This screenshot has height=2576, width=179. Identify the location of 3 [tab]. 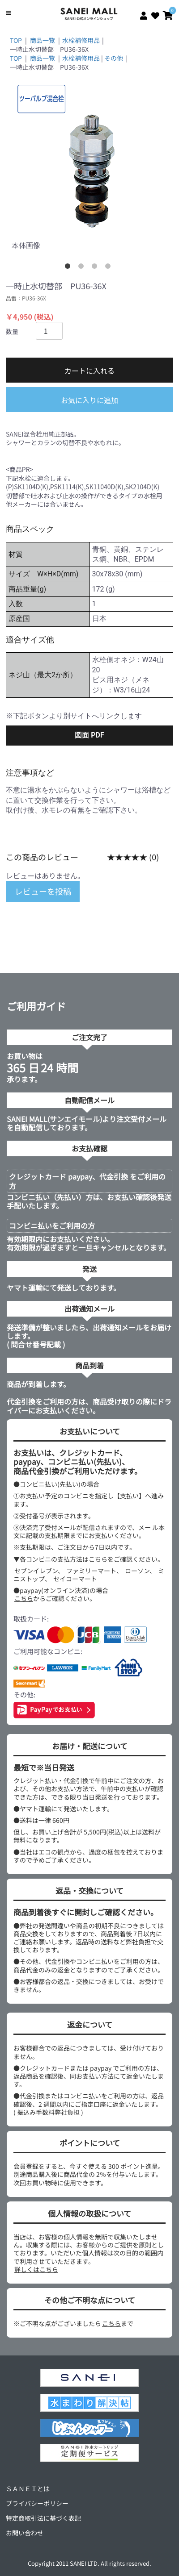
(96, 267).